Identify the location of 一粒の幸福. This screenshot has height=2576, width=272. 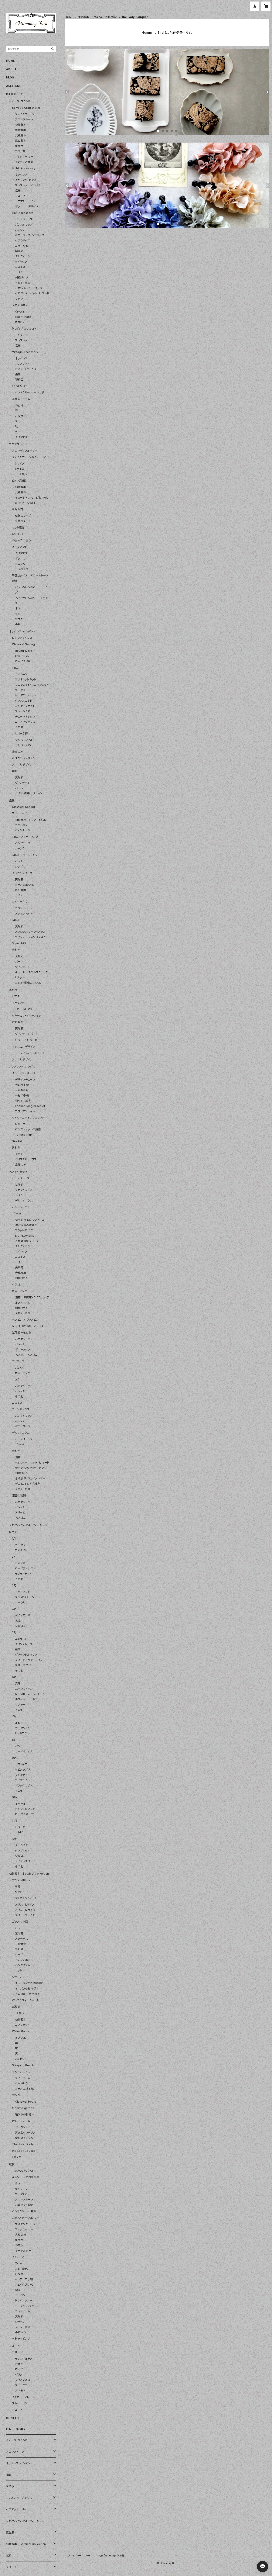
(22, 1095).